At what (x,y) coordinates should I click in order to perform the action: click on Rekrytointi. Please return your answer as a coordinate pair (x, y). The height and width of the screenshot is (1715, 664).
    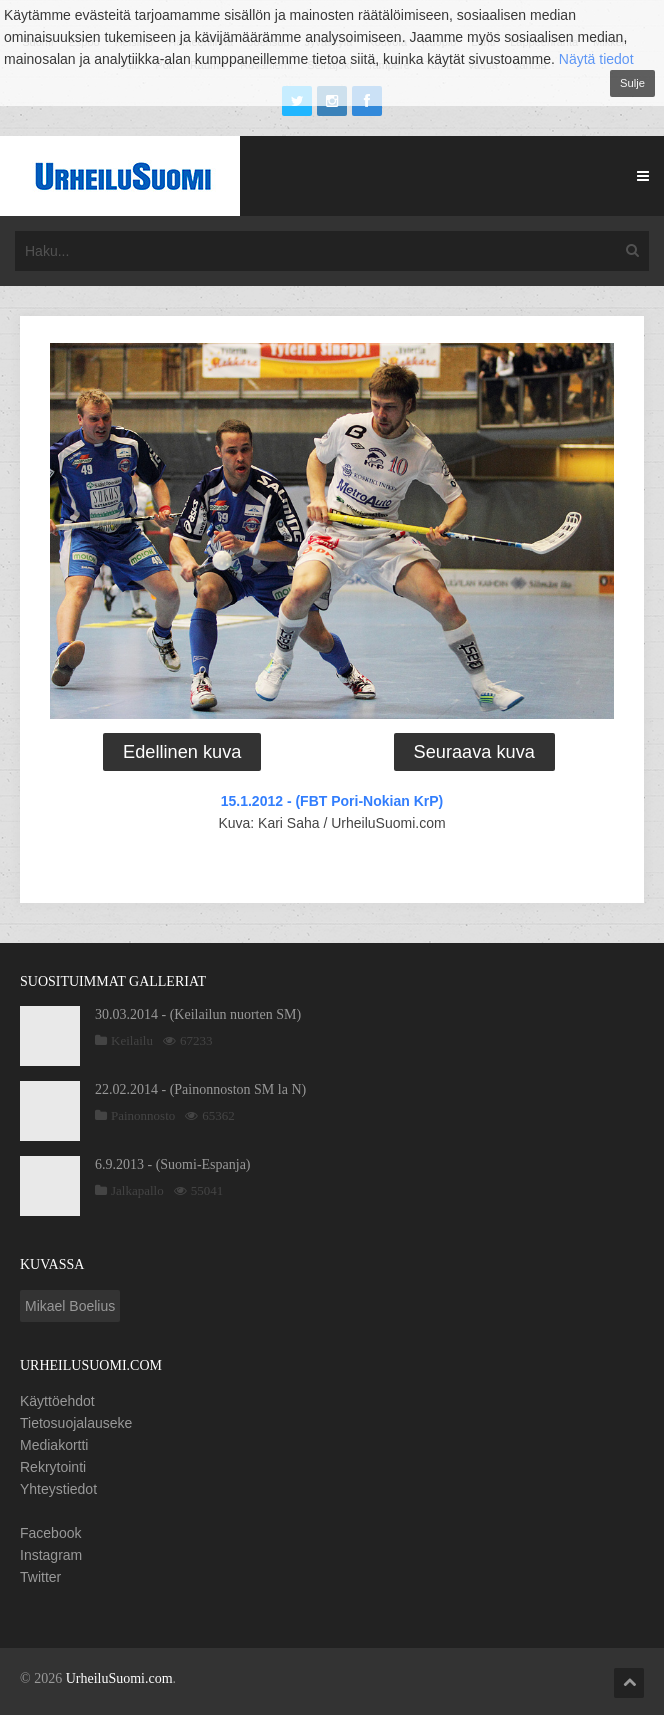
    Looking at the image, I should click on (53, 1467).